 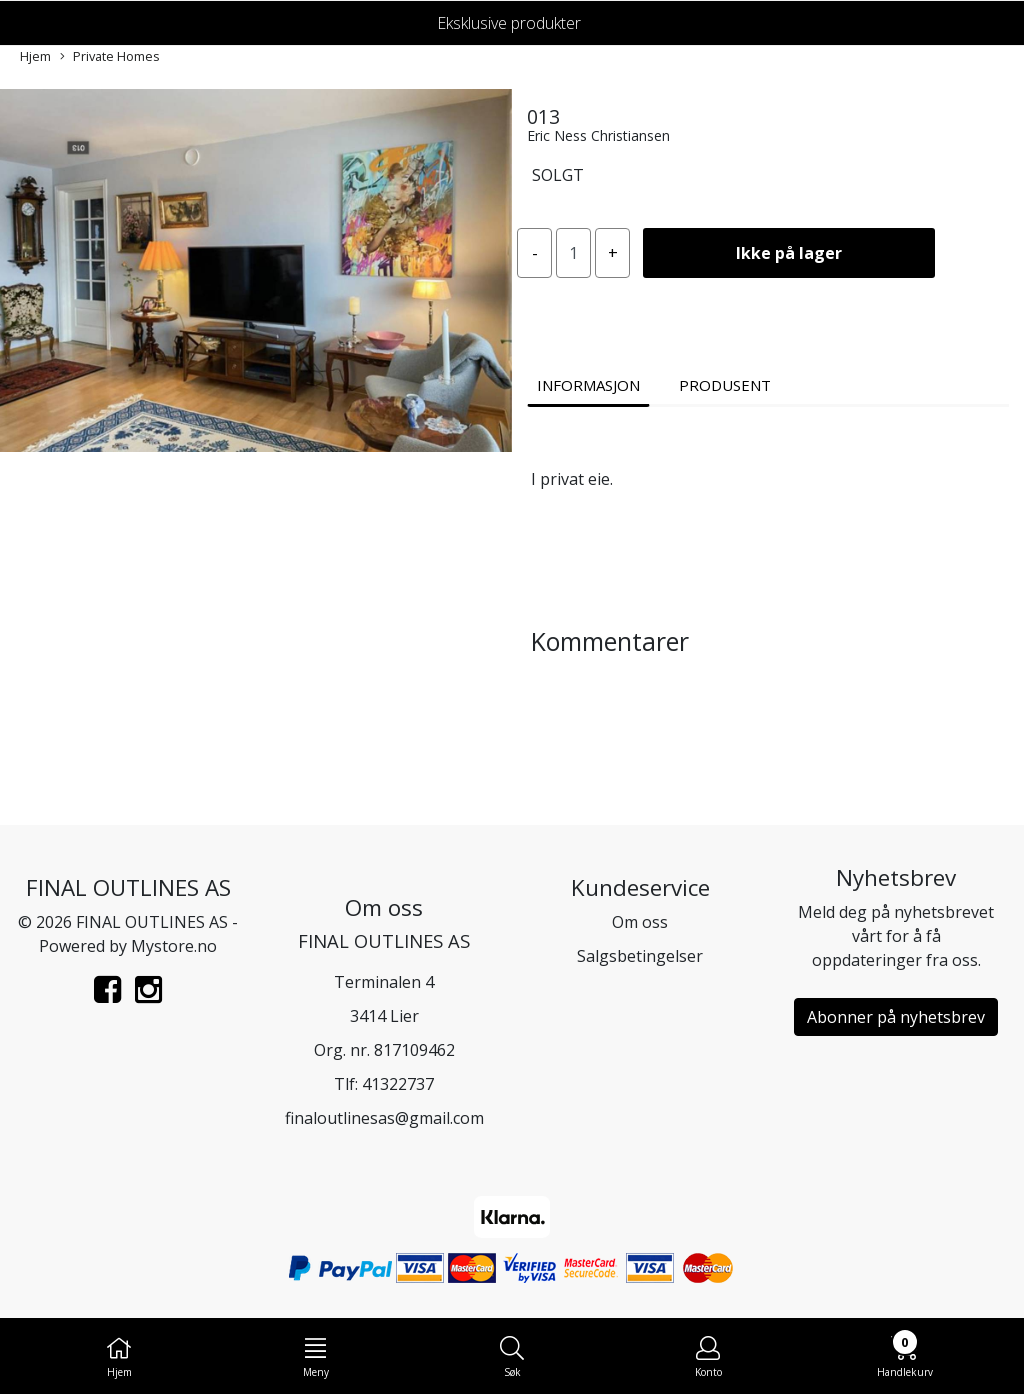 I want to click on Produsent [tab], so click(x=725, y=385).